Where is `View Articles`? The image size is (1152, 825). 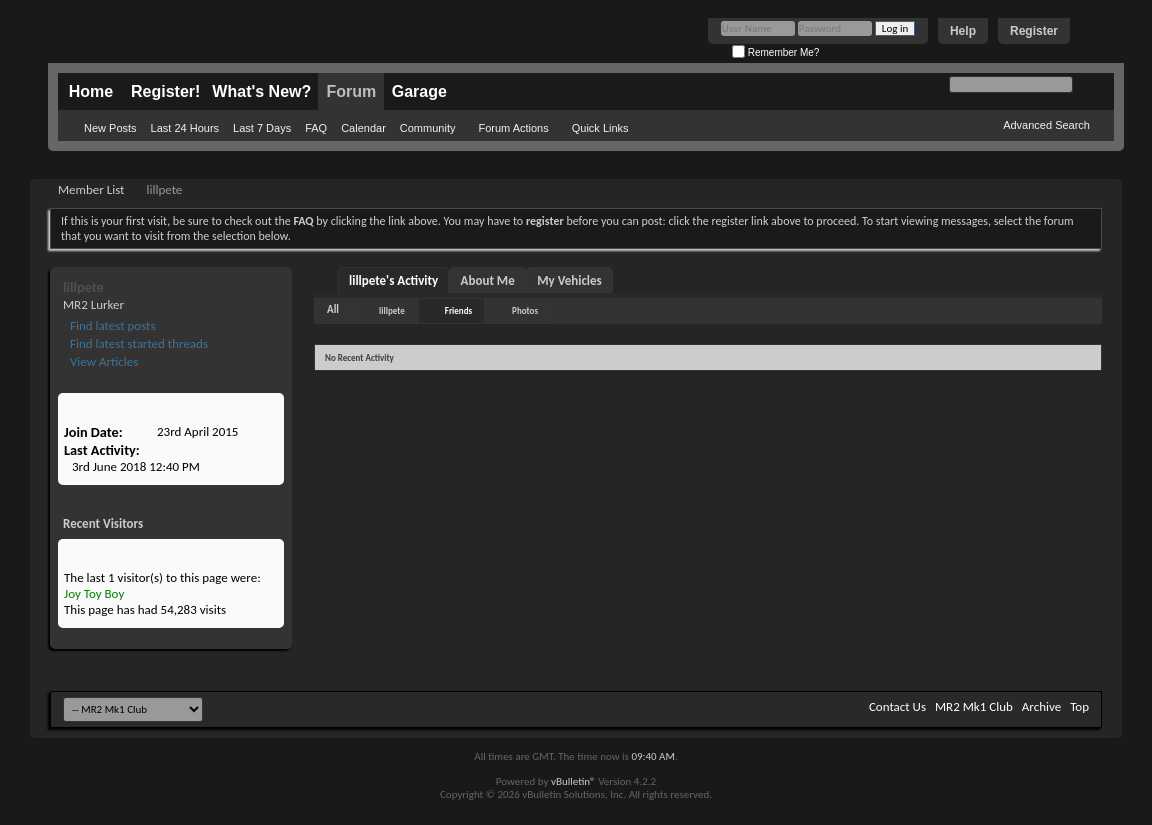 View Articles is located at coordinates (102, 361).